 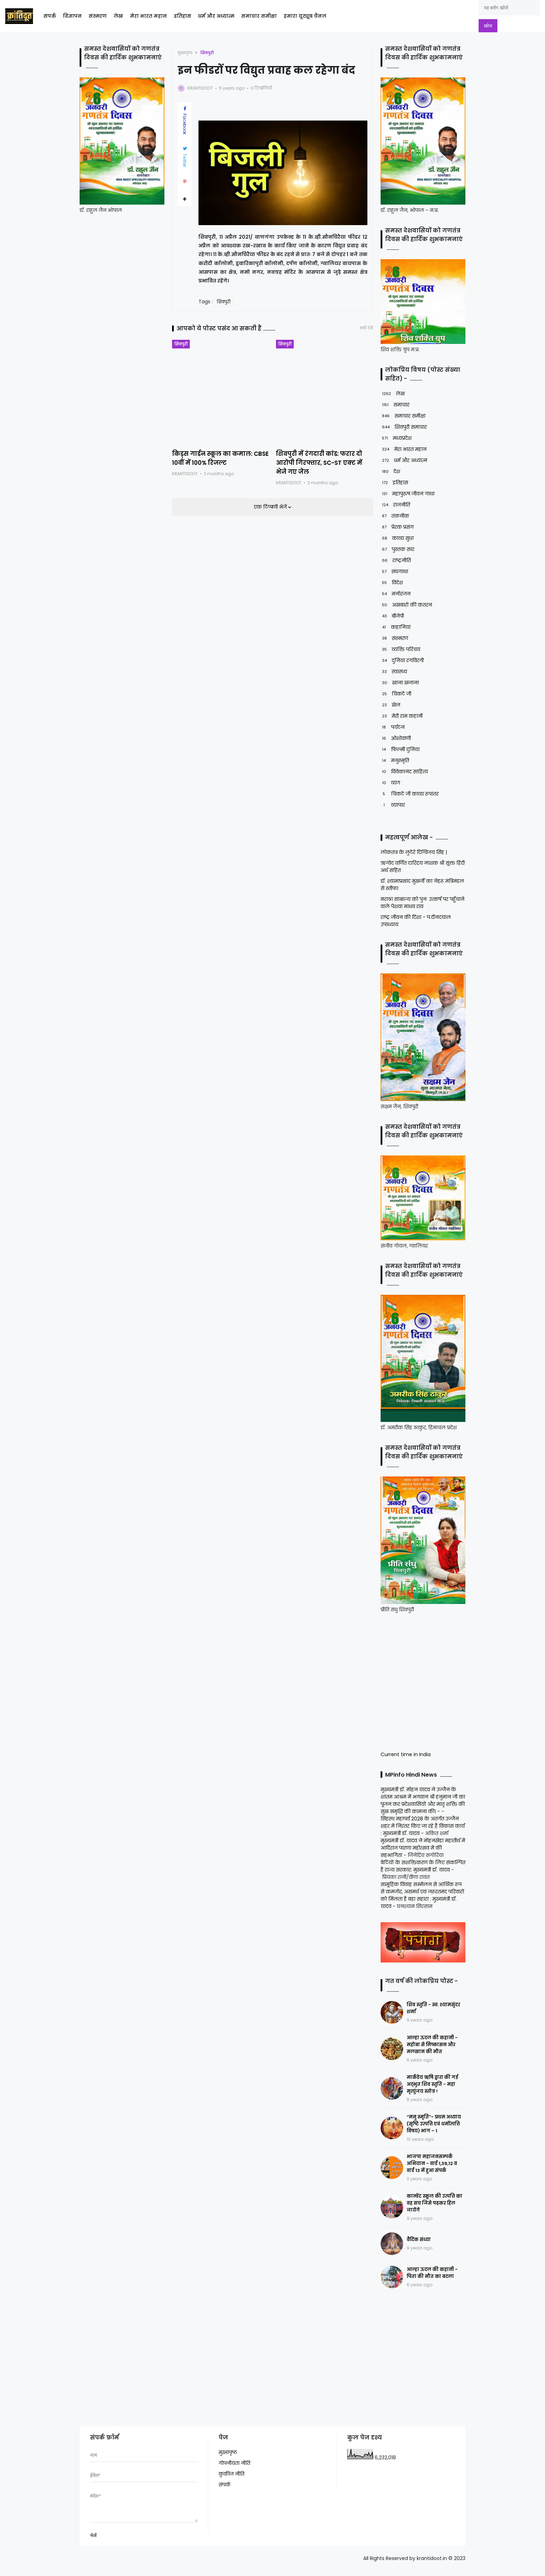 What do you see at coordinates (404, 771) in the screenshot?
I see `विवेकानंद साहित्य` at bounding box center [404, 771].